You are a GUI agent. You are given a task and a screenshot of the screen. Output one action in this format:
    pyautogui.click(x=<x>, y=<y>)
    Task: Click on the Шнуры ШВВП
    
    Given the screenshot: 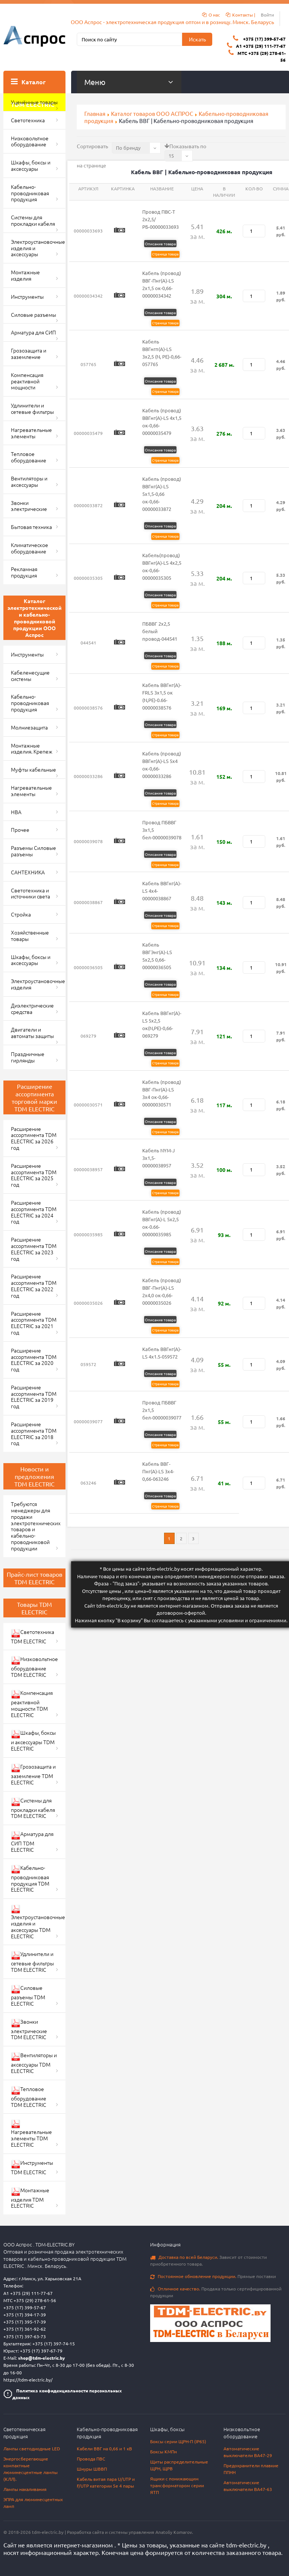 What is the action you would take?
    pyautogui.click(x=92, y=2469)
    